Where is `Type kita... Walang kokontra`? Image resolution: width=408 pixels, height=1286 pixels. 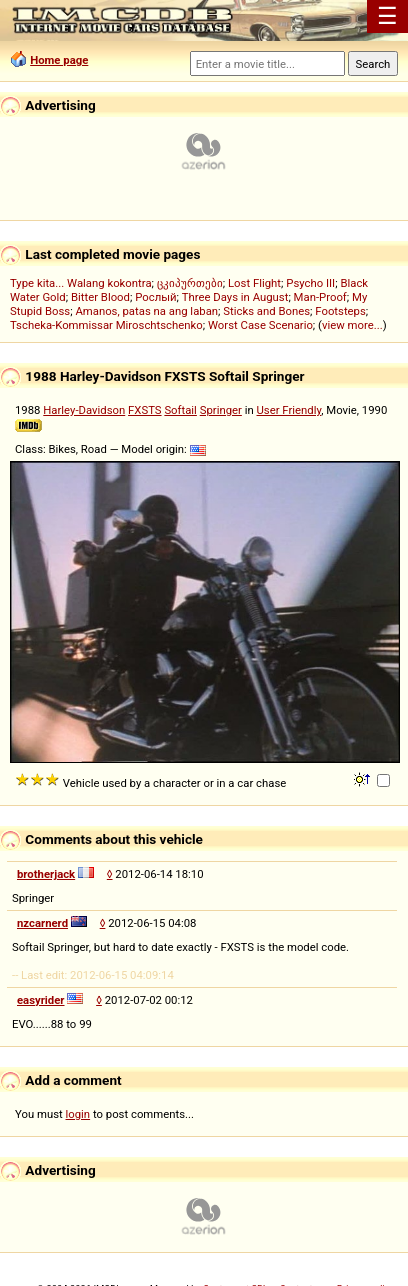
Type kita... Walang kokontra is located at coordinates (81, 283).